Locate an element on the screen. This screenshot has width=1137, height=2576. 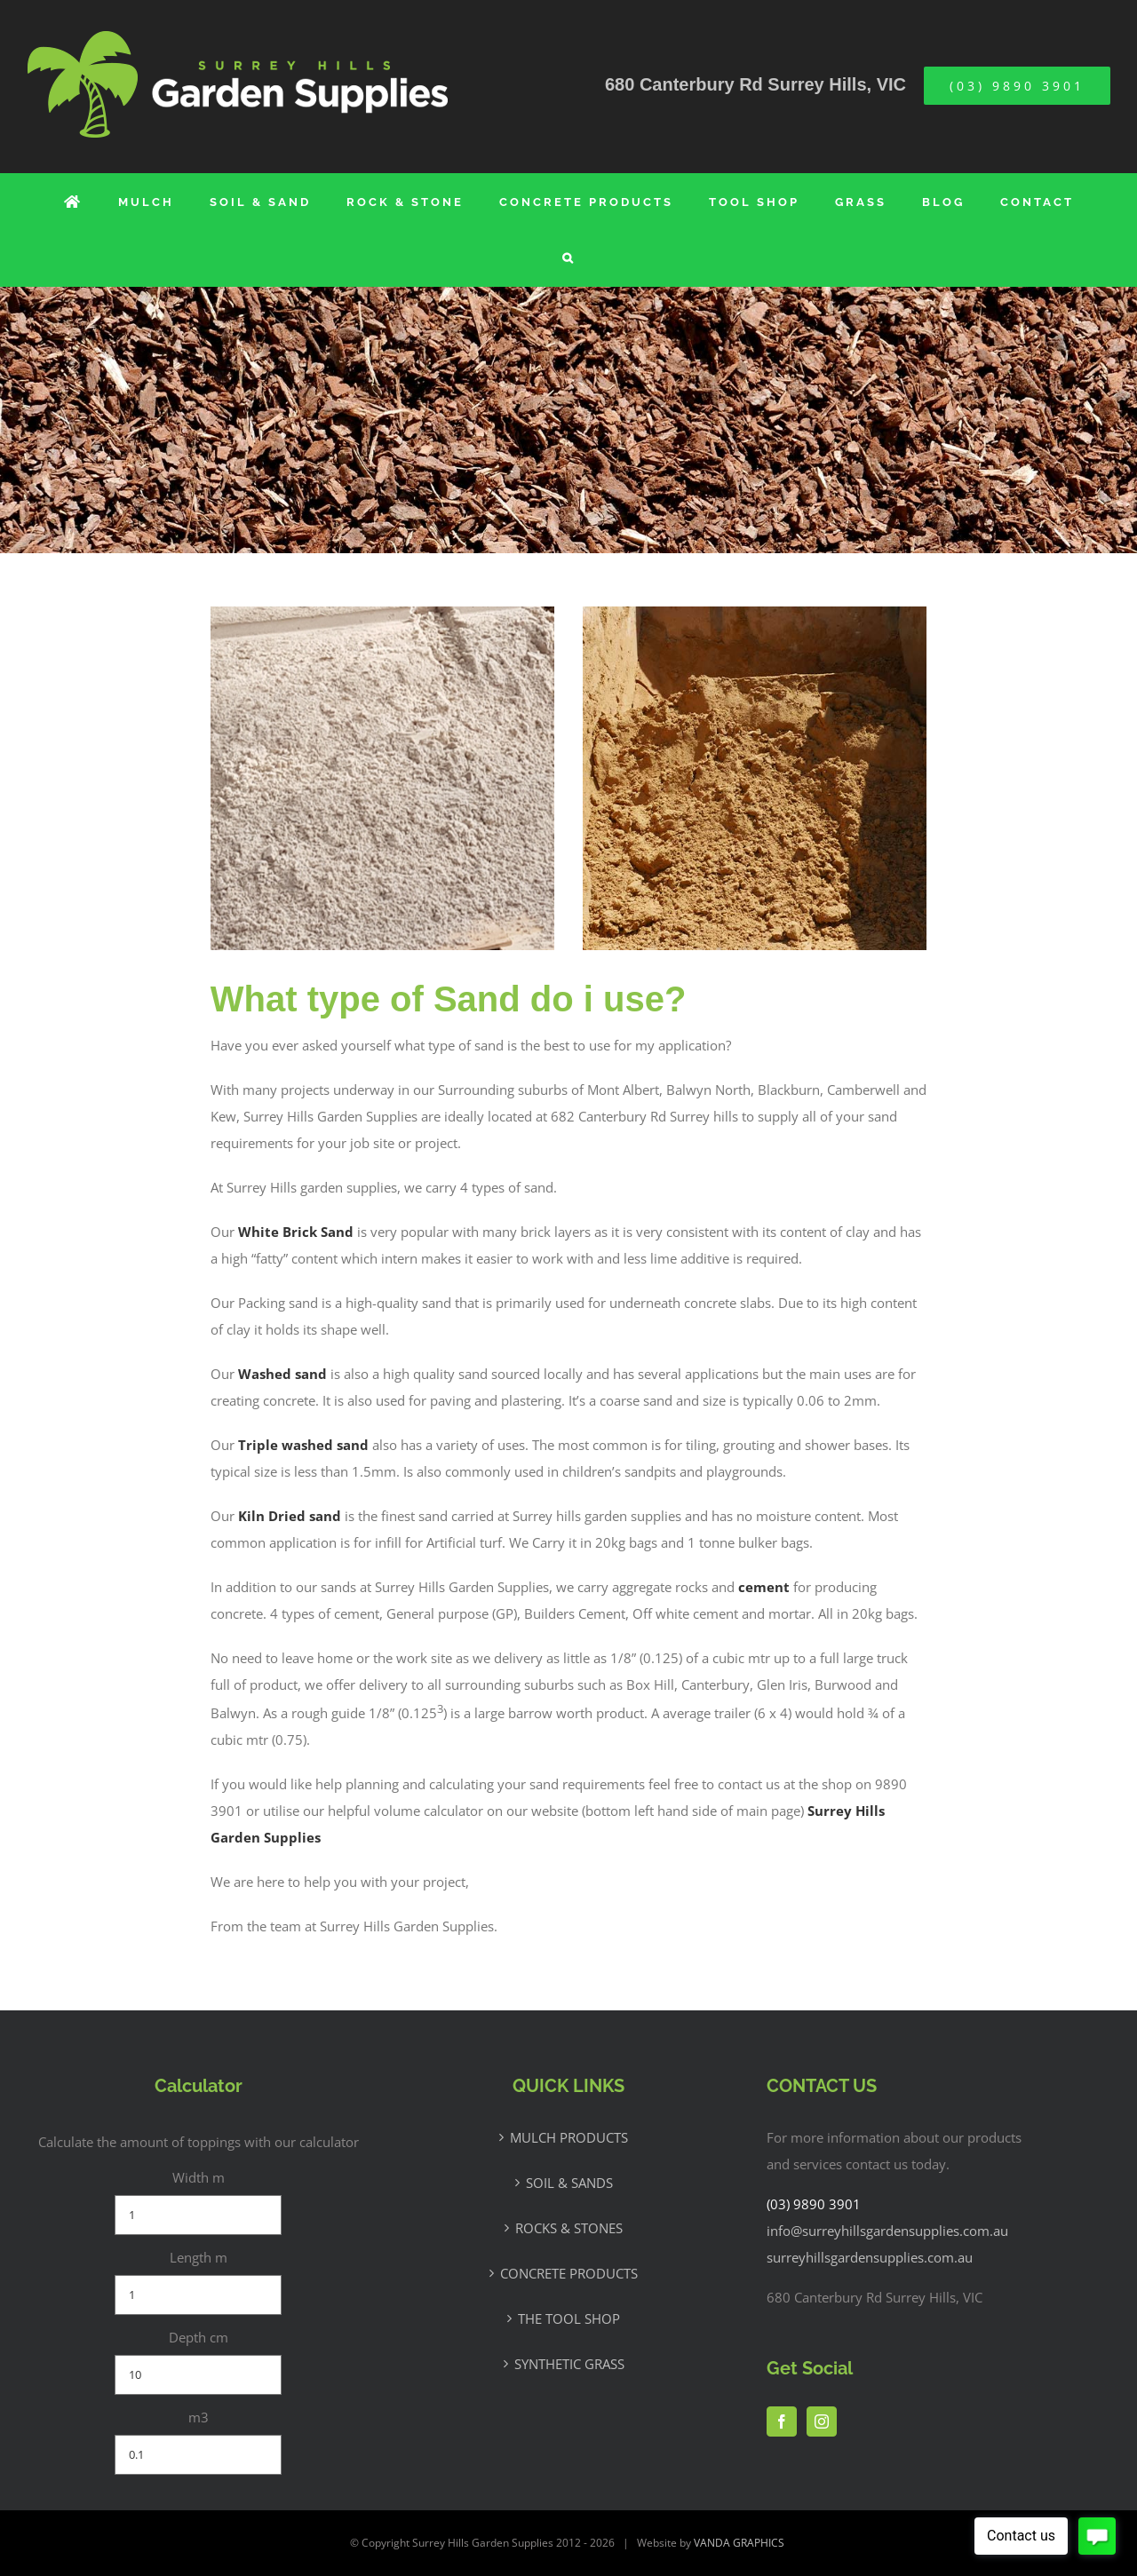
MULCH PRODUCTS is located at coordinates (569, 2137).